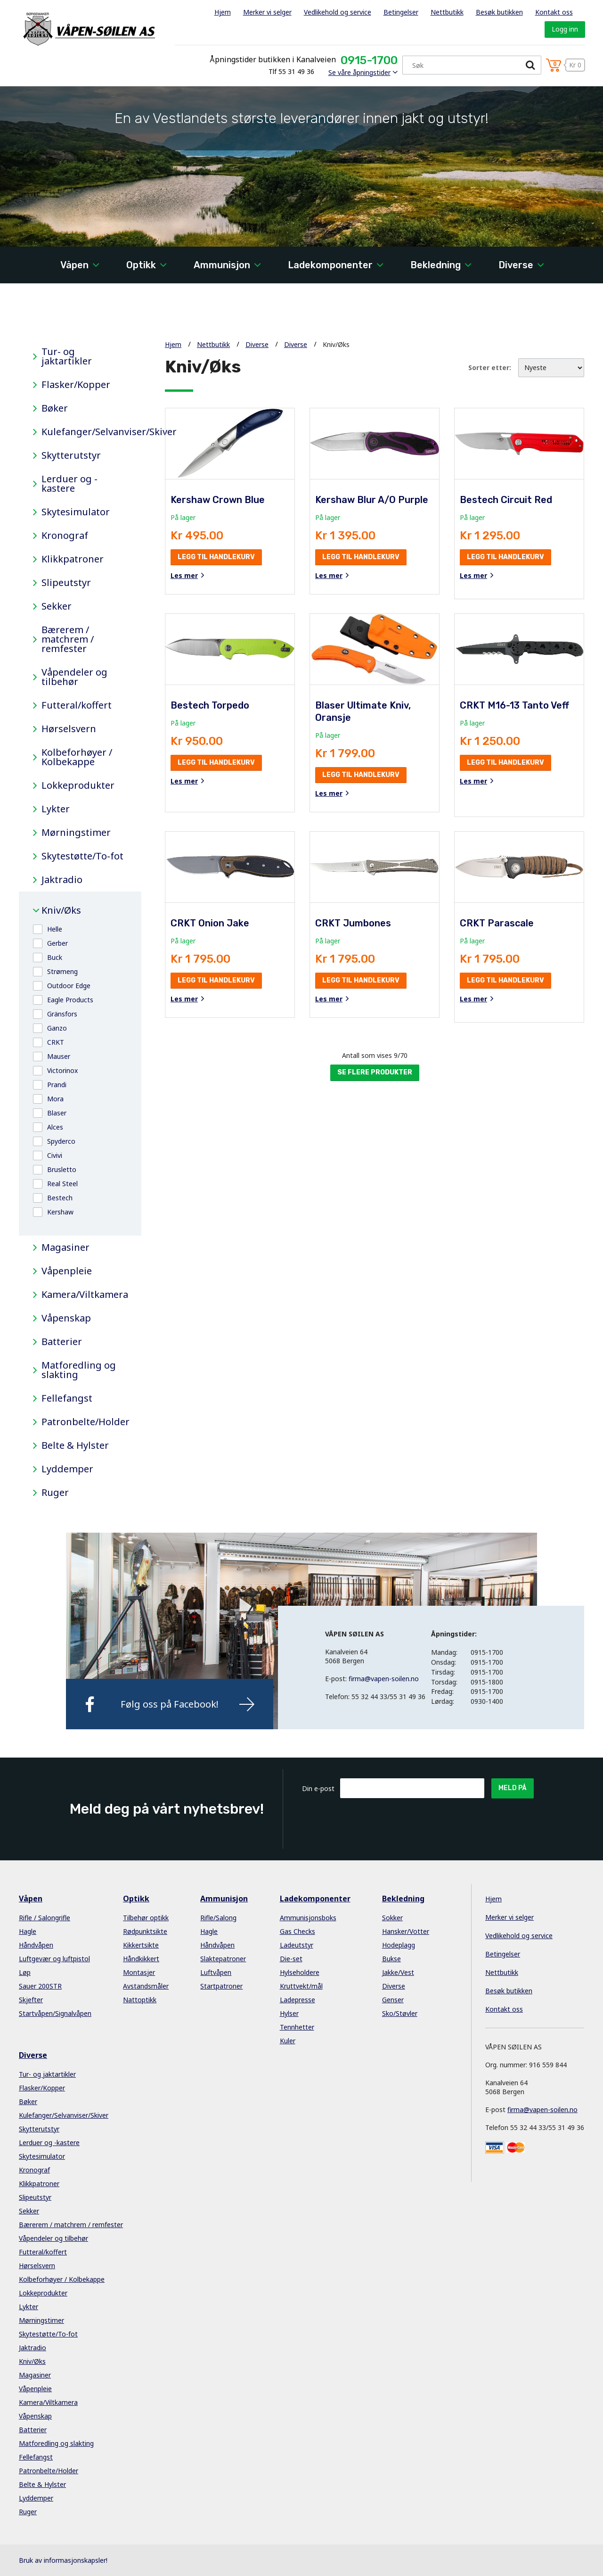 This screenshot has width=603, height=2576. Describe the element at coordinates (56, 1112) in the screenshot. I see `Blaser [button]` at that location.